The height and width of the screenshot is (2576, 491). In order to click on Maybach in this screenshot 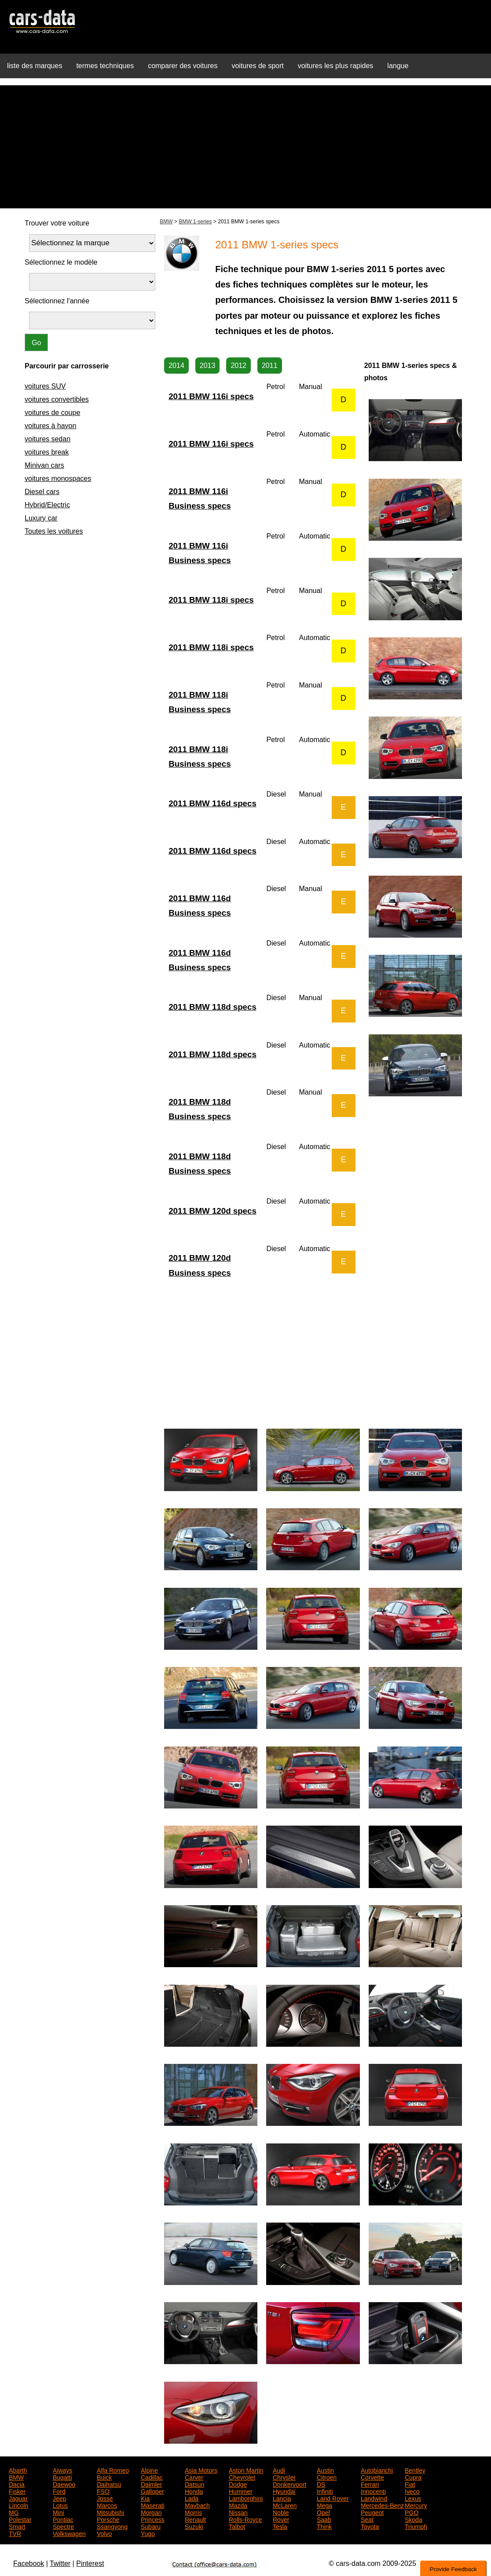, I will do `click(197, 2504)`.